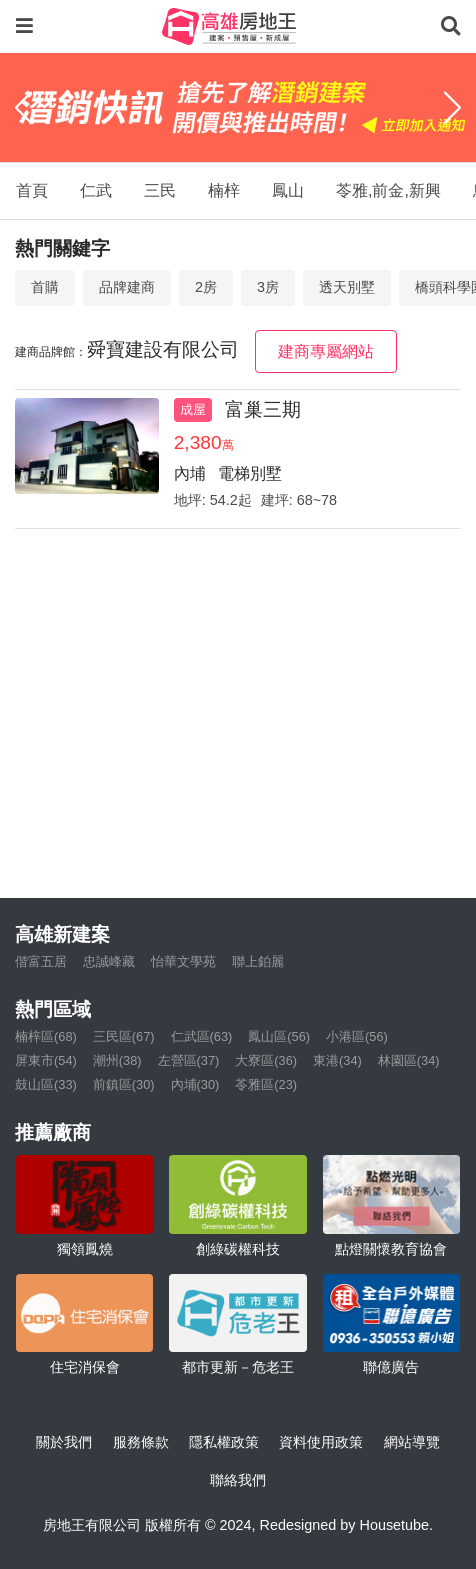  I want to click on 屏東市(54), so click(46, 1060).